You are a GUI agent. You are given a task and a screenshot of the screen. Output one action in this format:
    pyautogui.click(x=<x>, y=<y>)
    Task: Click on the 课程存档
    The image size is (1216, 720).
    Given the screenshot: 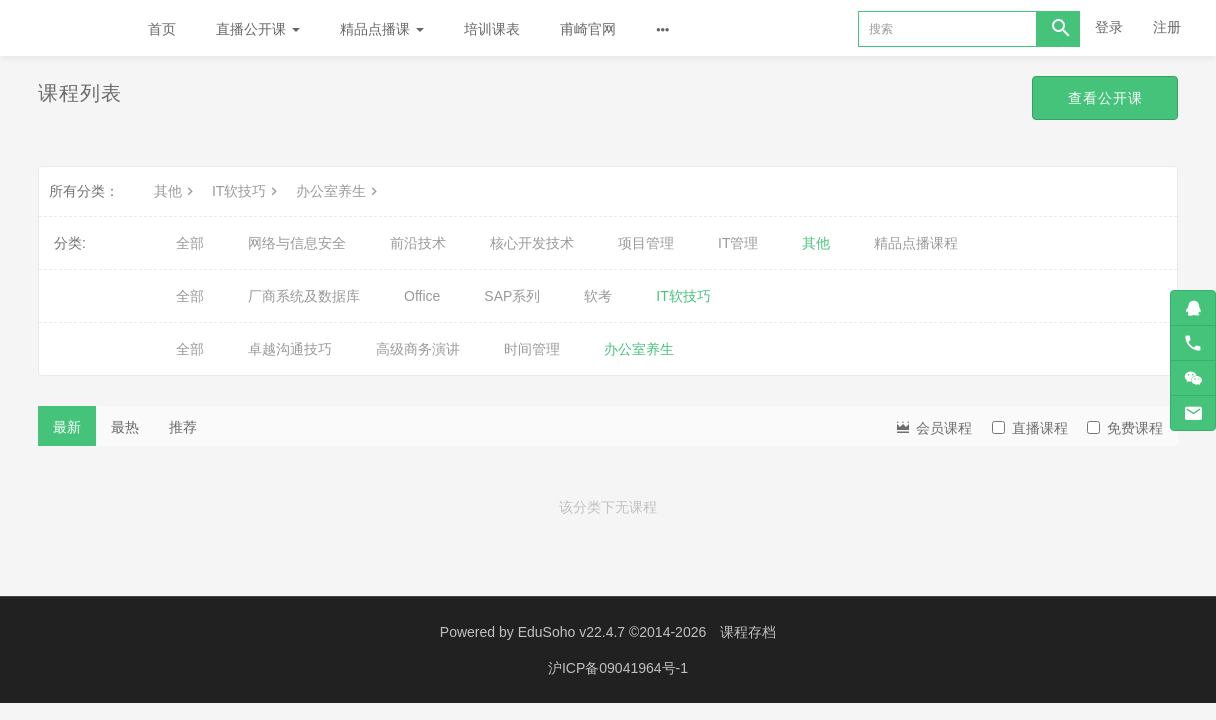 What is the action you would take?
    pyautogui.click(x=748, y=632)
    